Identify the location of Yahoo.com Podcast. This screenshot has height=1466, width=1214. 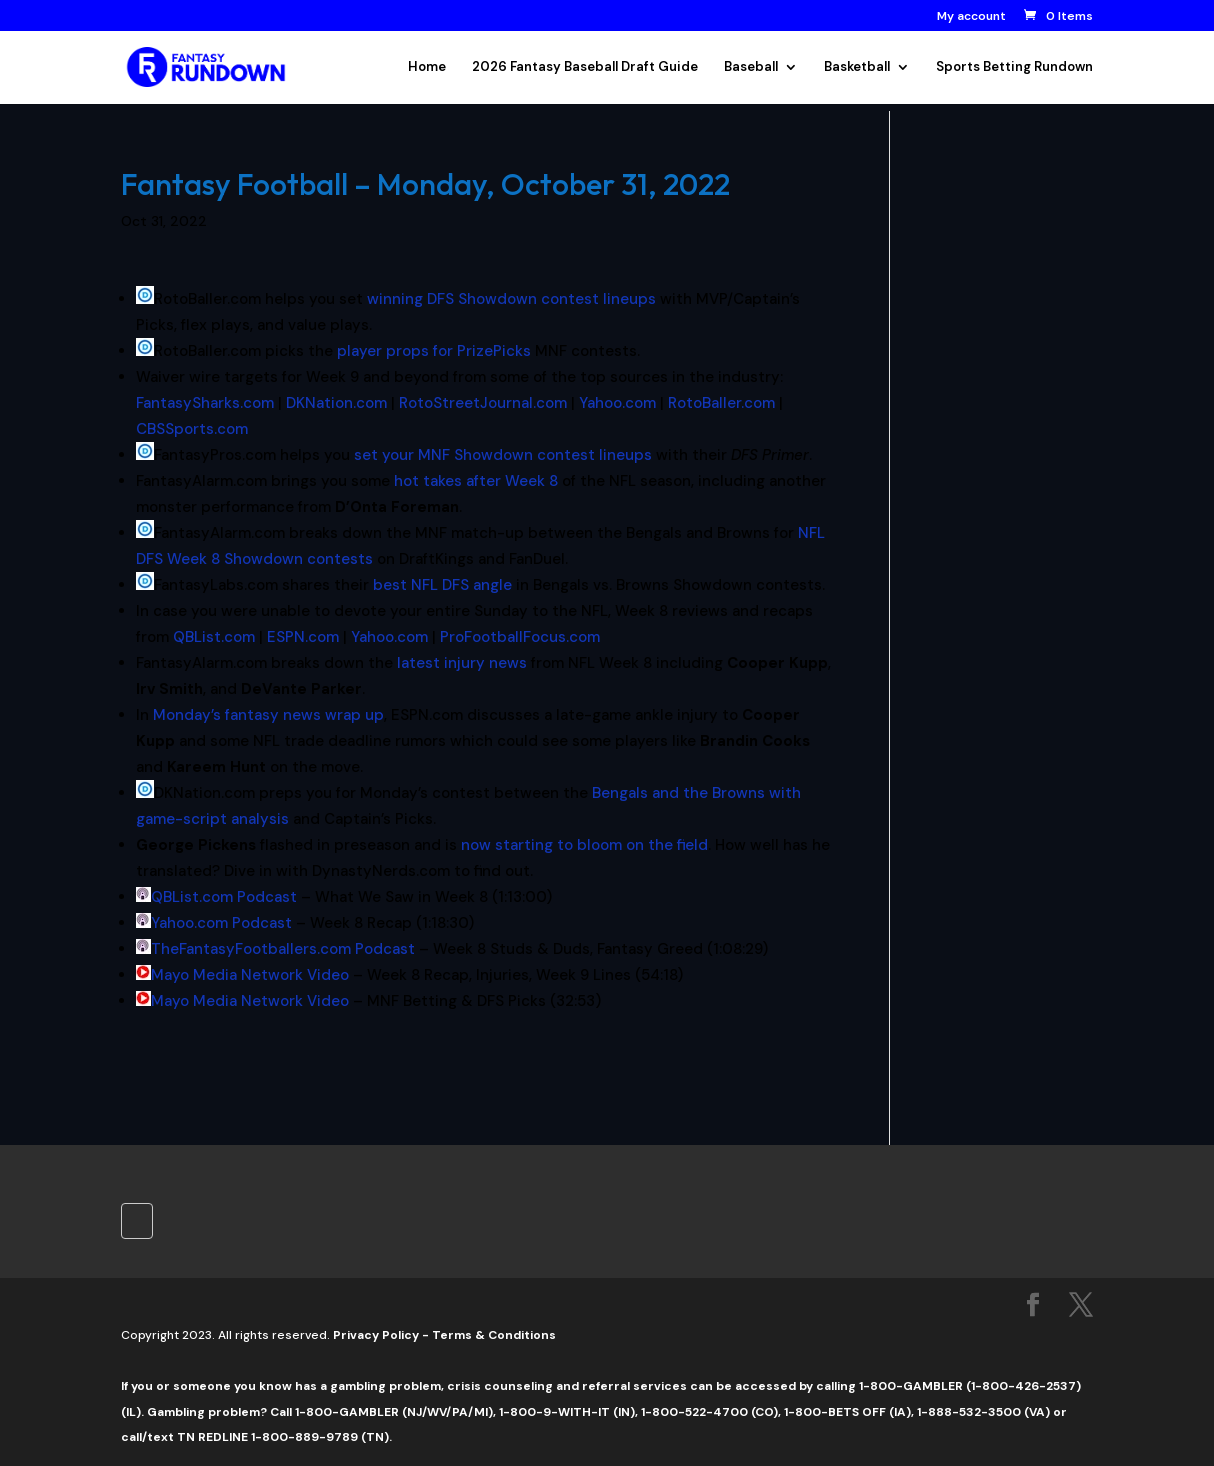
(221, 923).